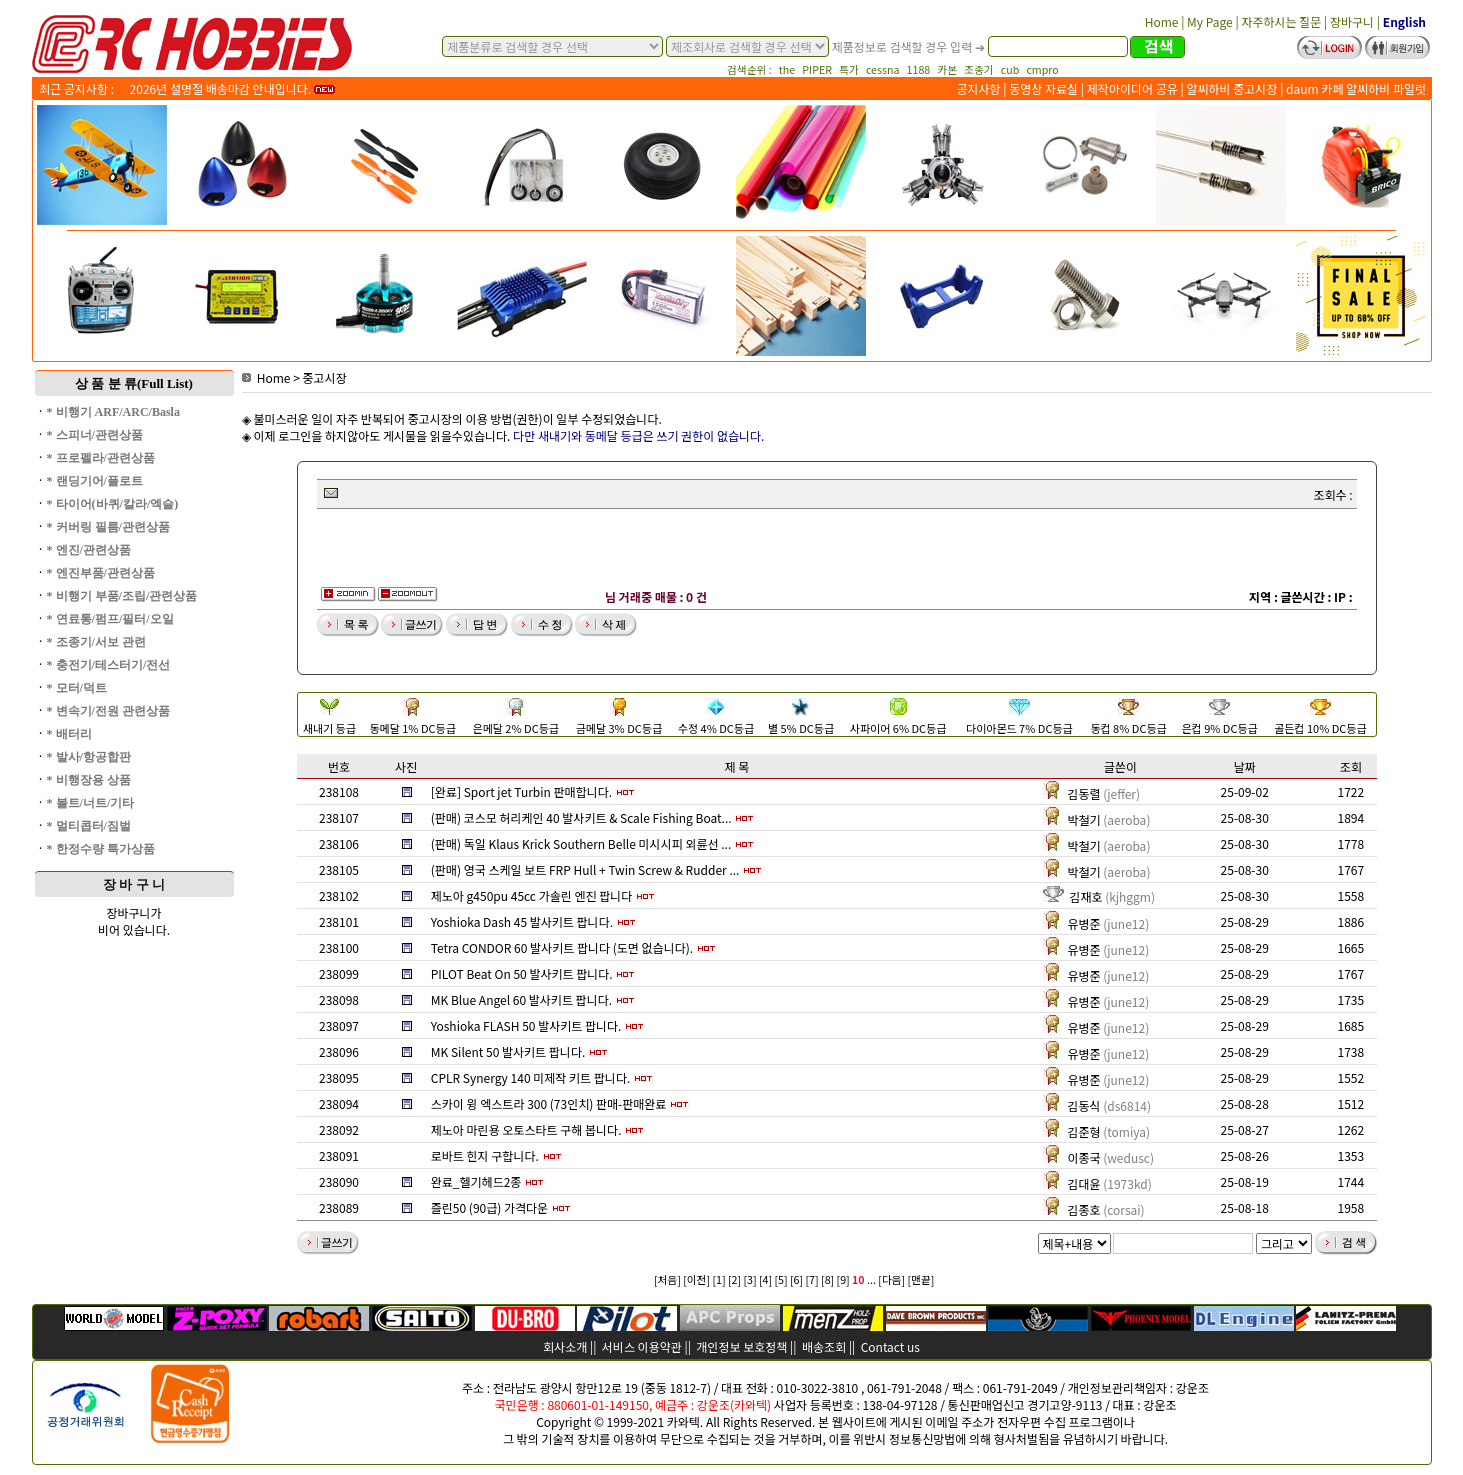  I want to click on [3], so click(749, 1279).